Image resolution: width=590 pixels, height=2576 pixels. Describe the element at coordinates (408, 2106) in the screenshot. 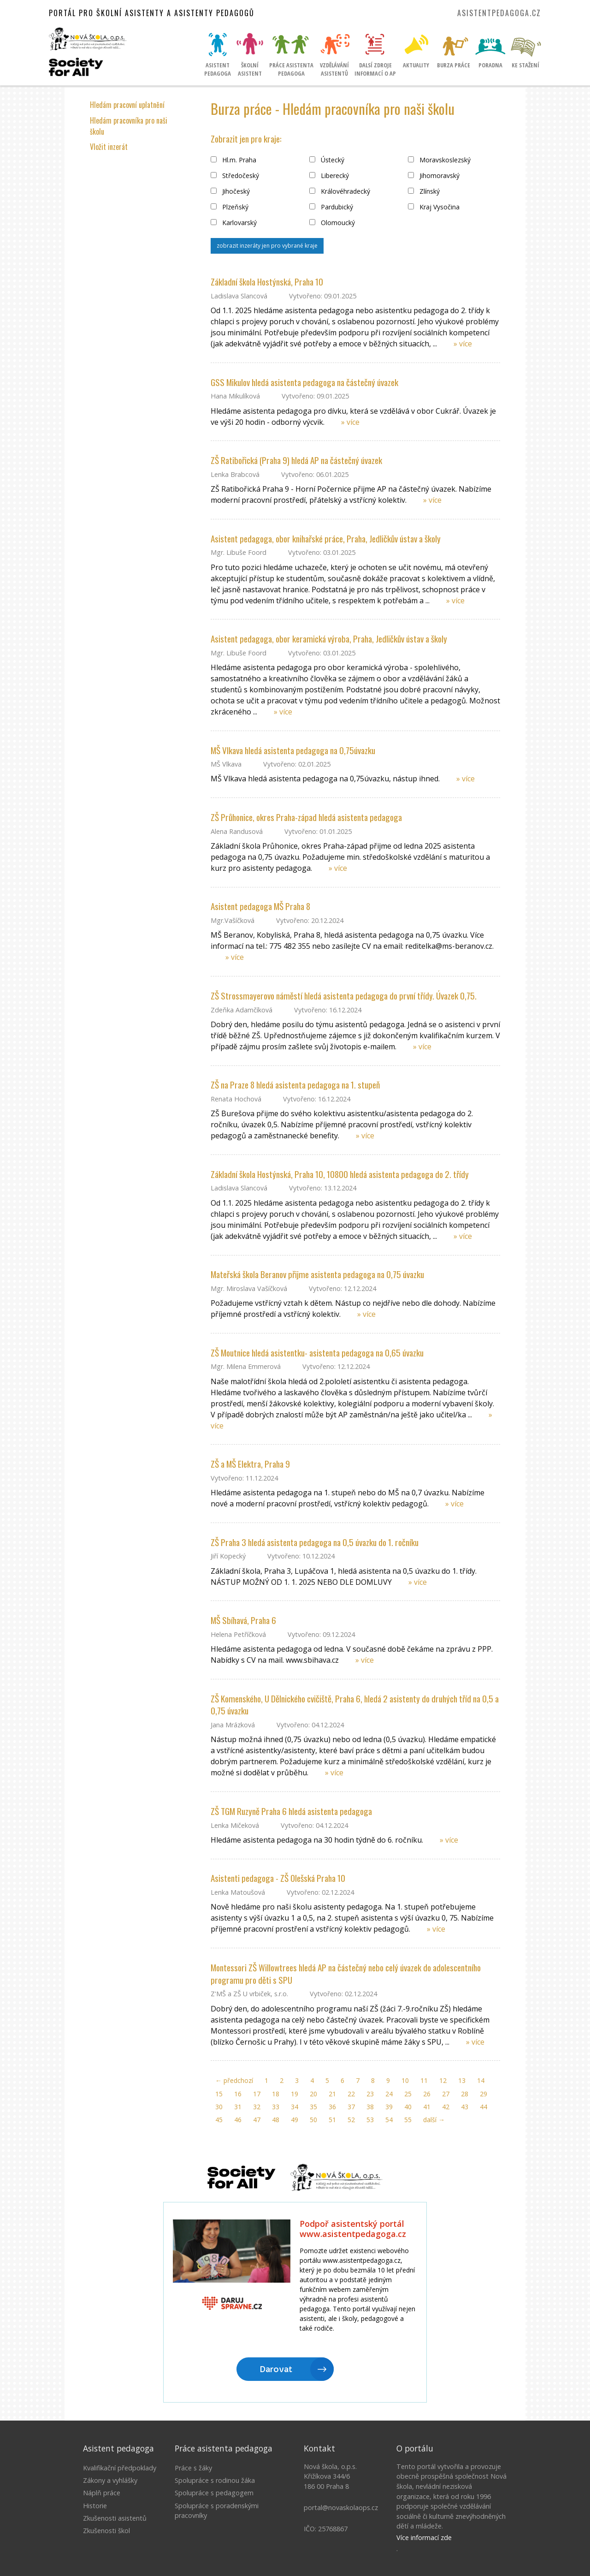

I see `40` at that location.